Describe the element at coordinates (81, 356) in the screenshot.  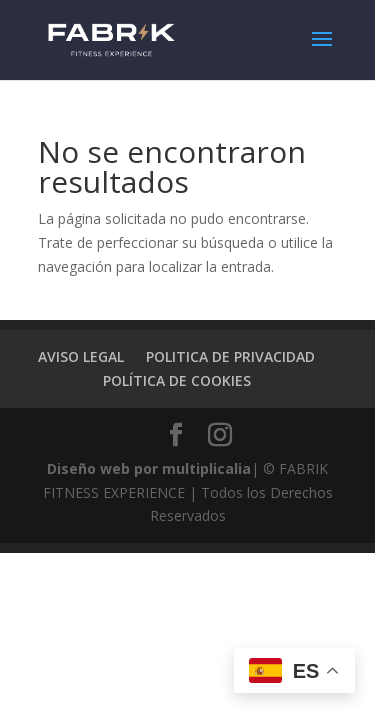
I see `AVISO LEGAL` at that location.